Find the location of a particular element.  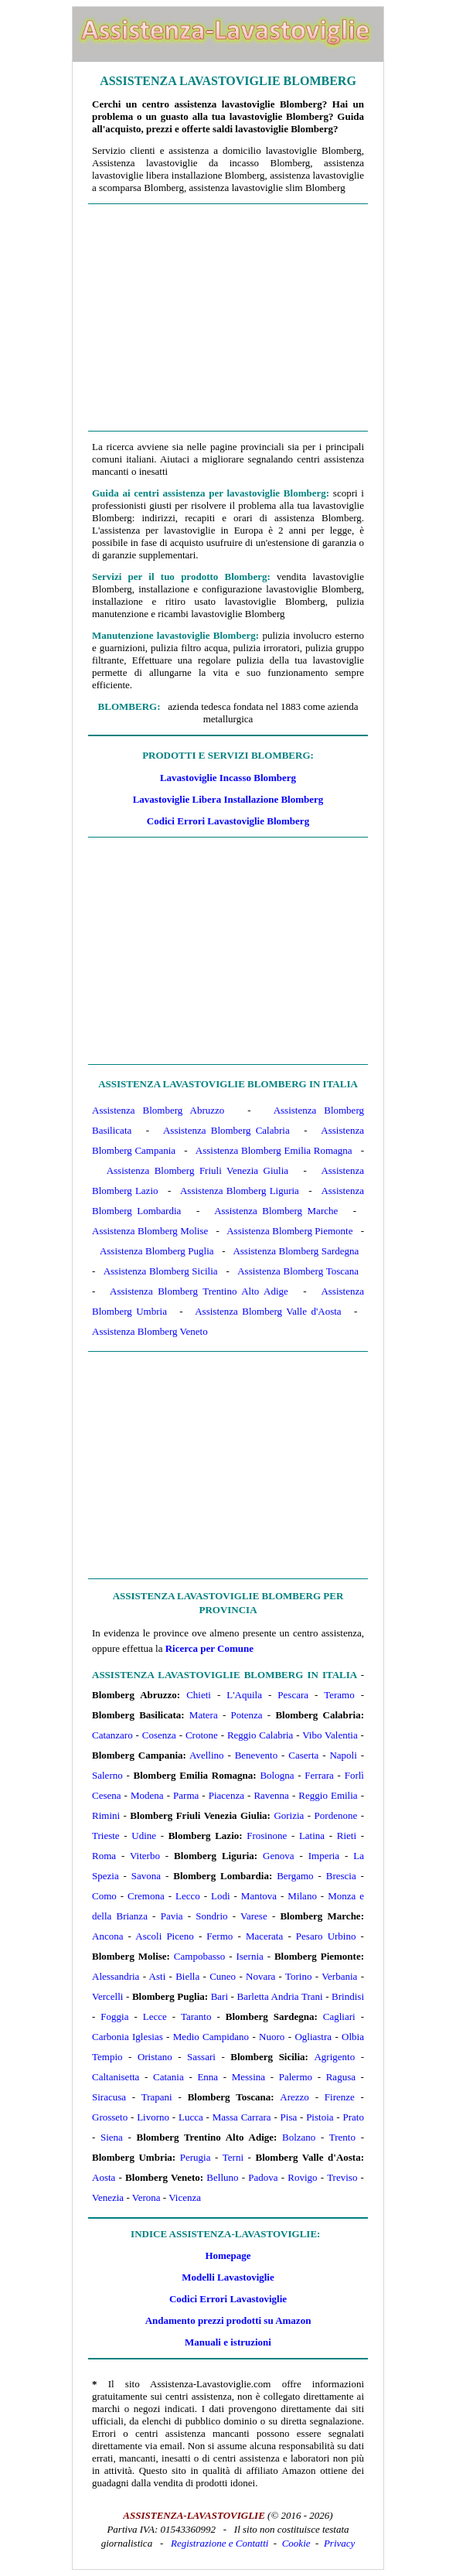

Biella is located at coordinates (187, 1976).